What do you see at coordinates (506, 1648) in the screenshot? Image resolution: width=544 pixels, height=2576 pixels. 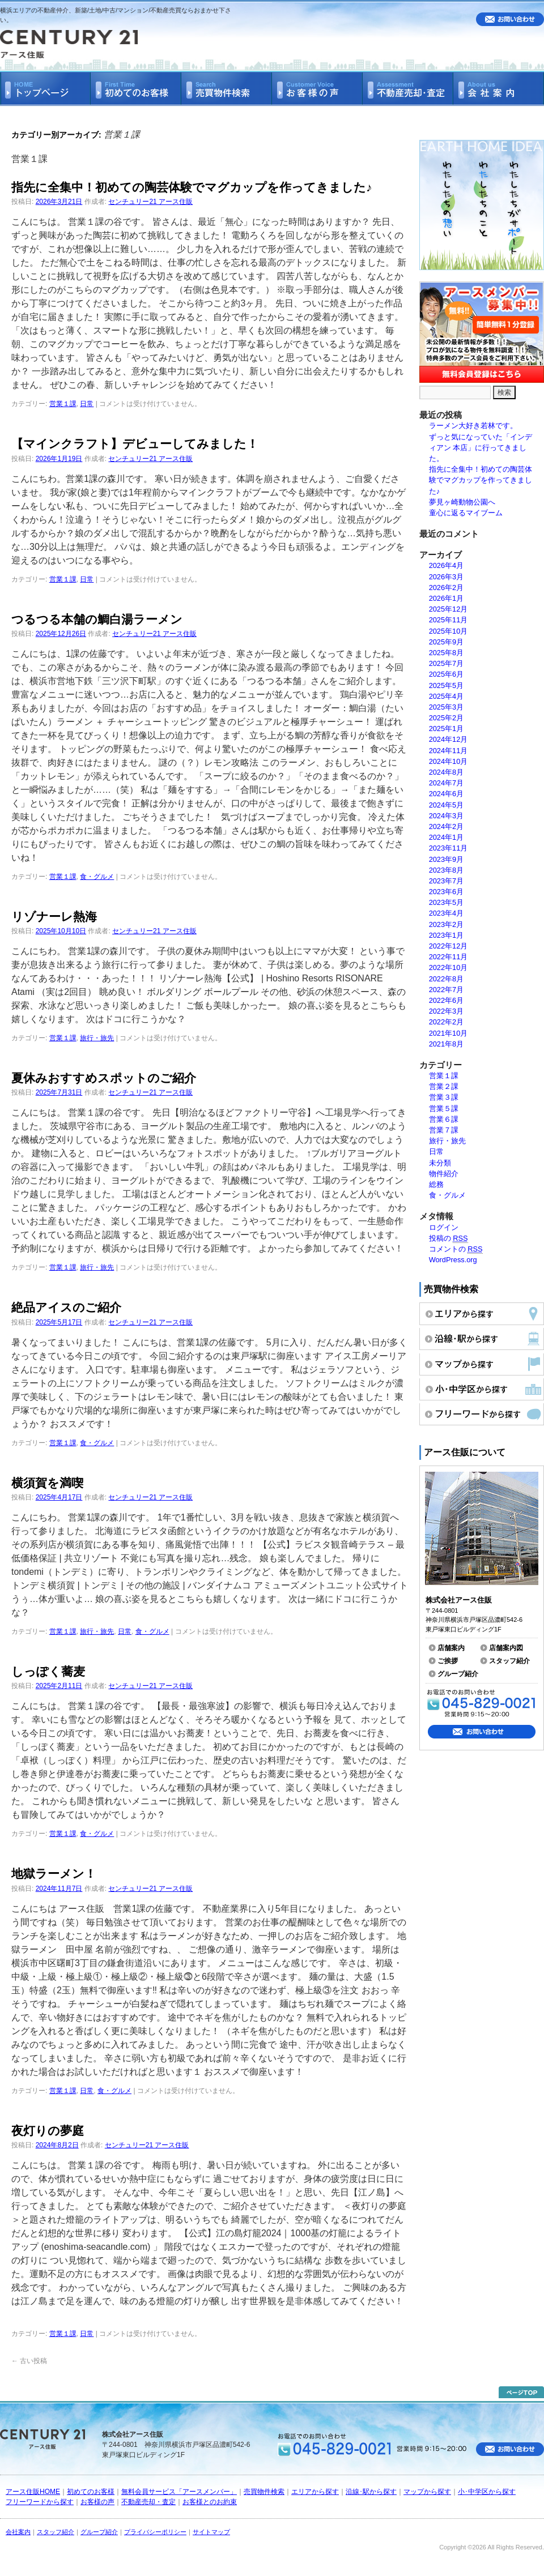 I see `店舗案内図` at bounding box center [506, 1648].